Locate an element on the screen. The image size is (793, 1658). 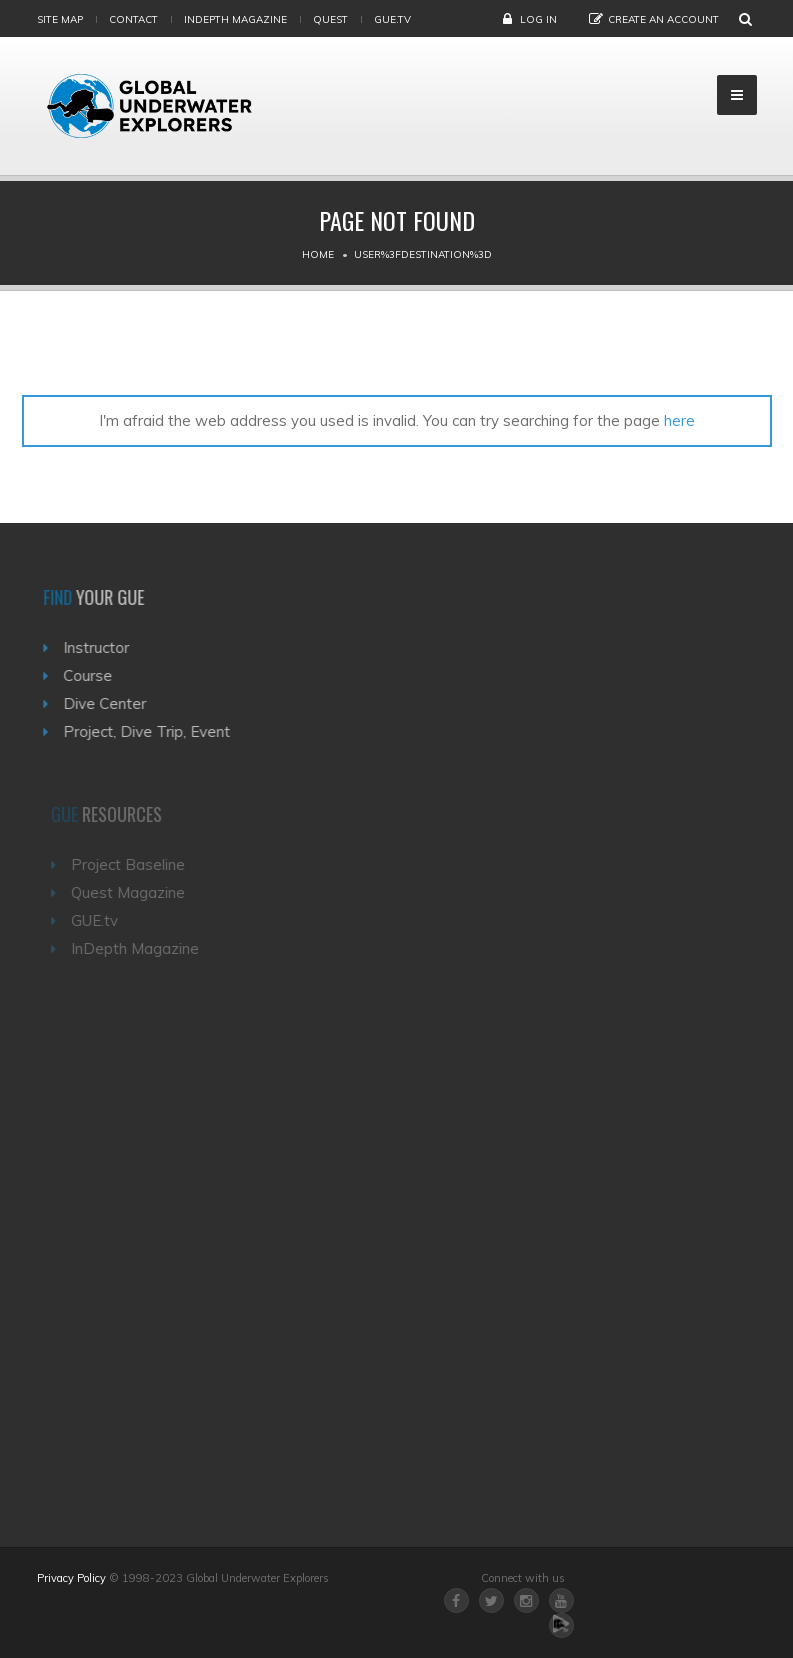
Site map is located at coordinates (60, 19).